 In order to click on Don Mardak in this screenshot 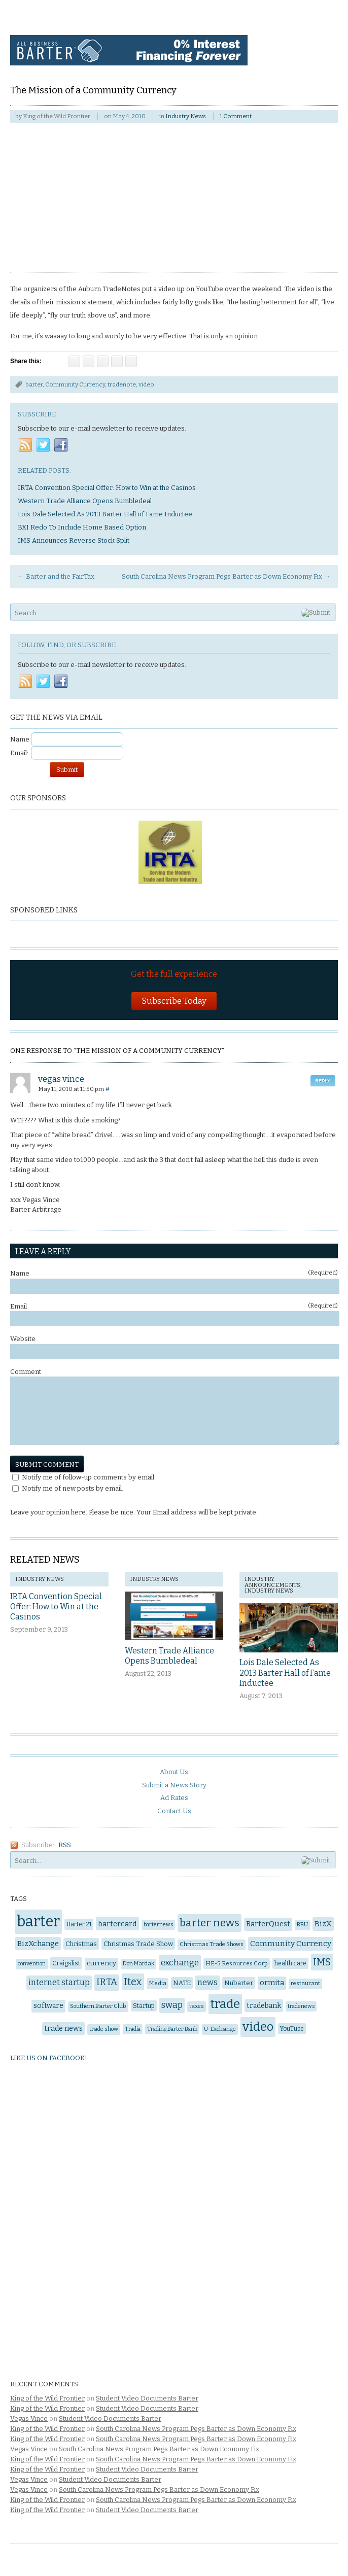, I will do `click(138, 1963)`.